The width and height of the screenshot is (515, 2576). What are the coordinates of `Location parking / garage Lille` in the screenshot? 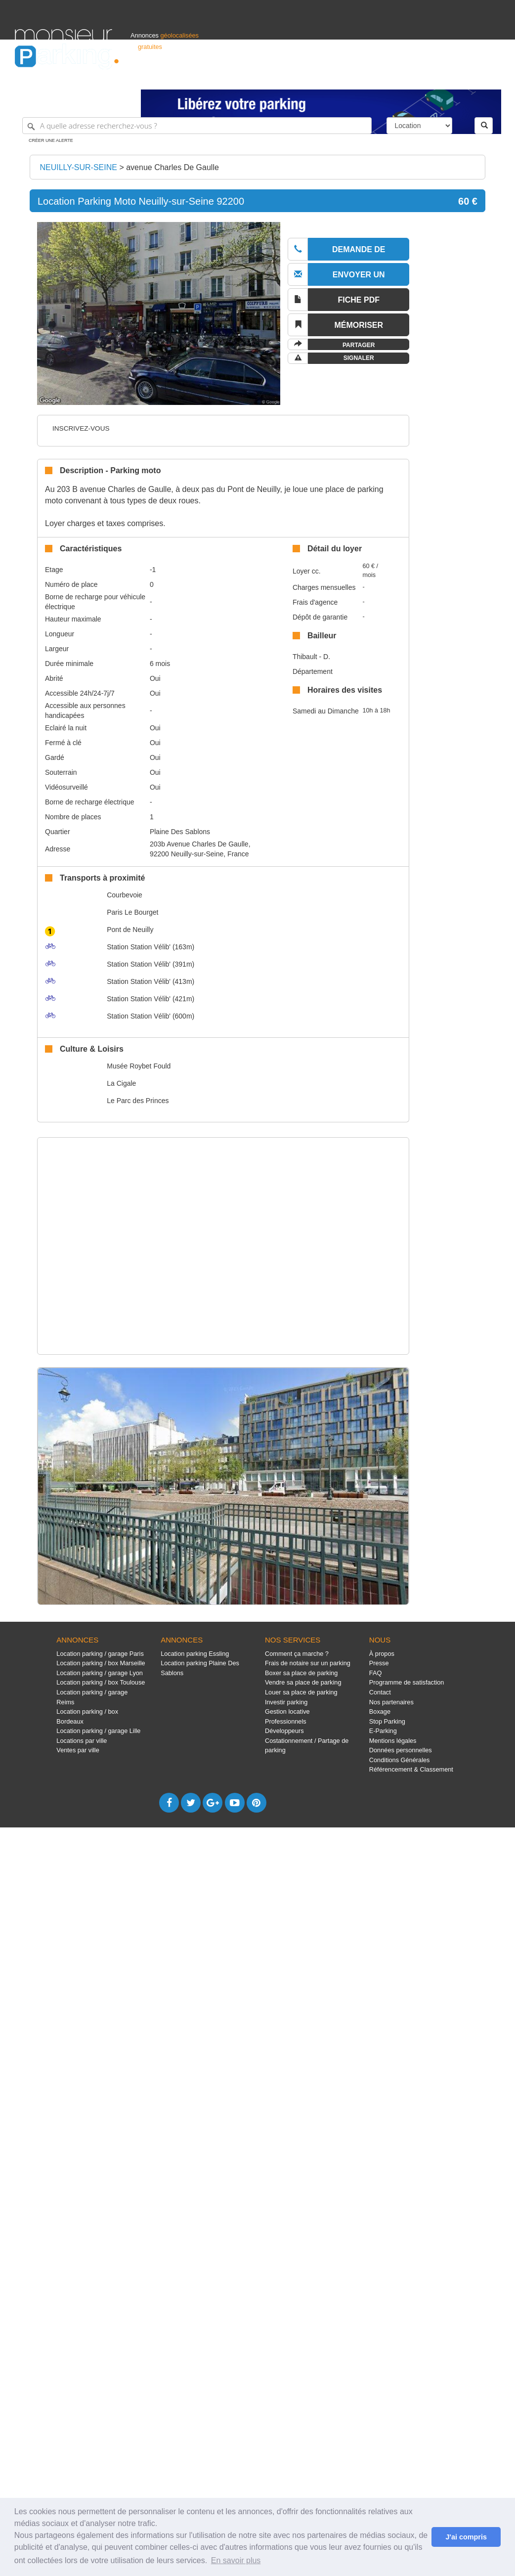 It's located at (98, 1730).